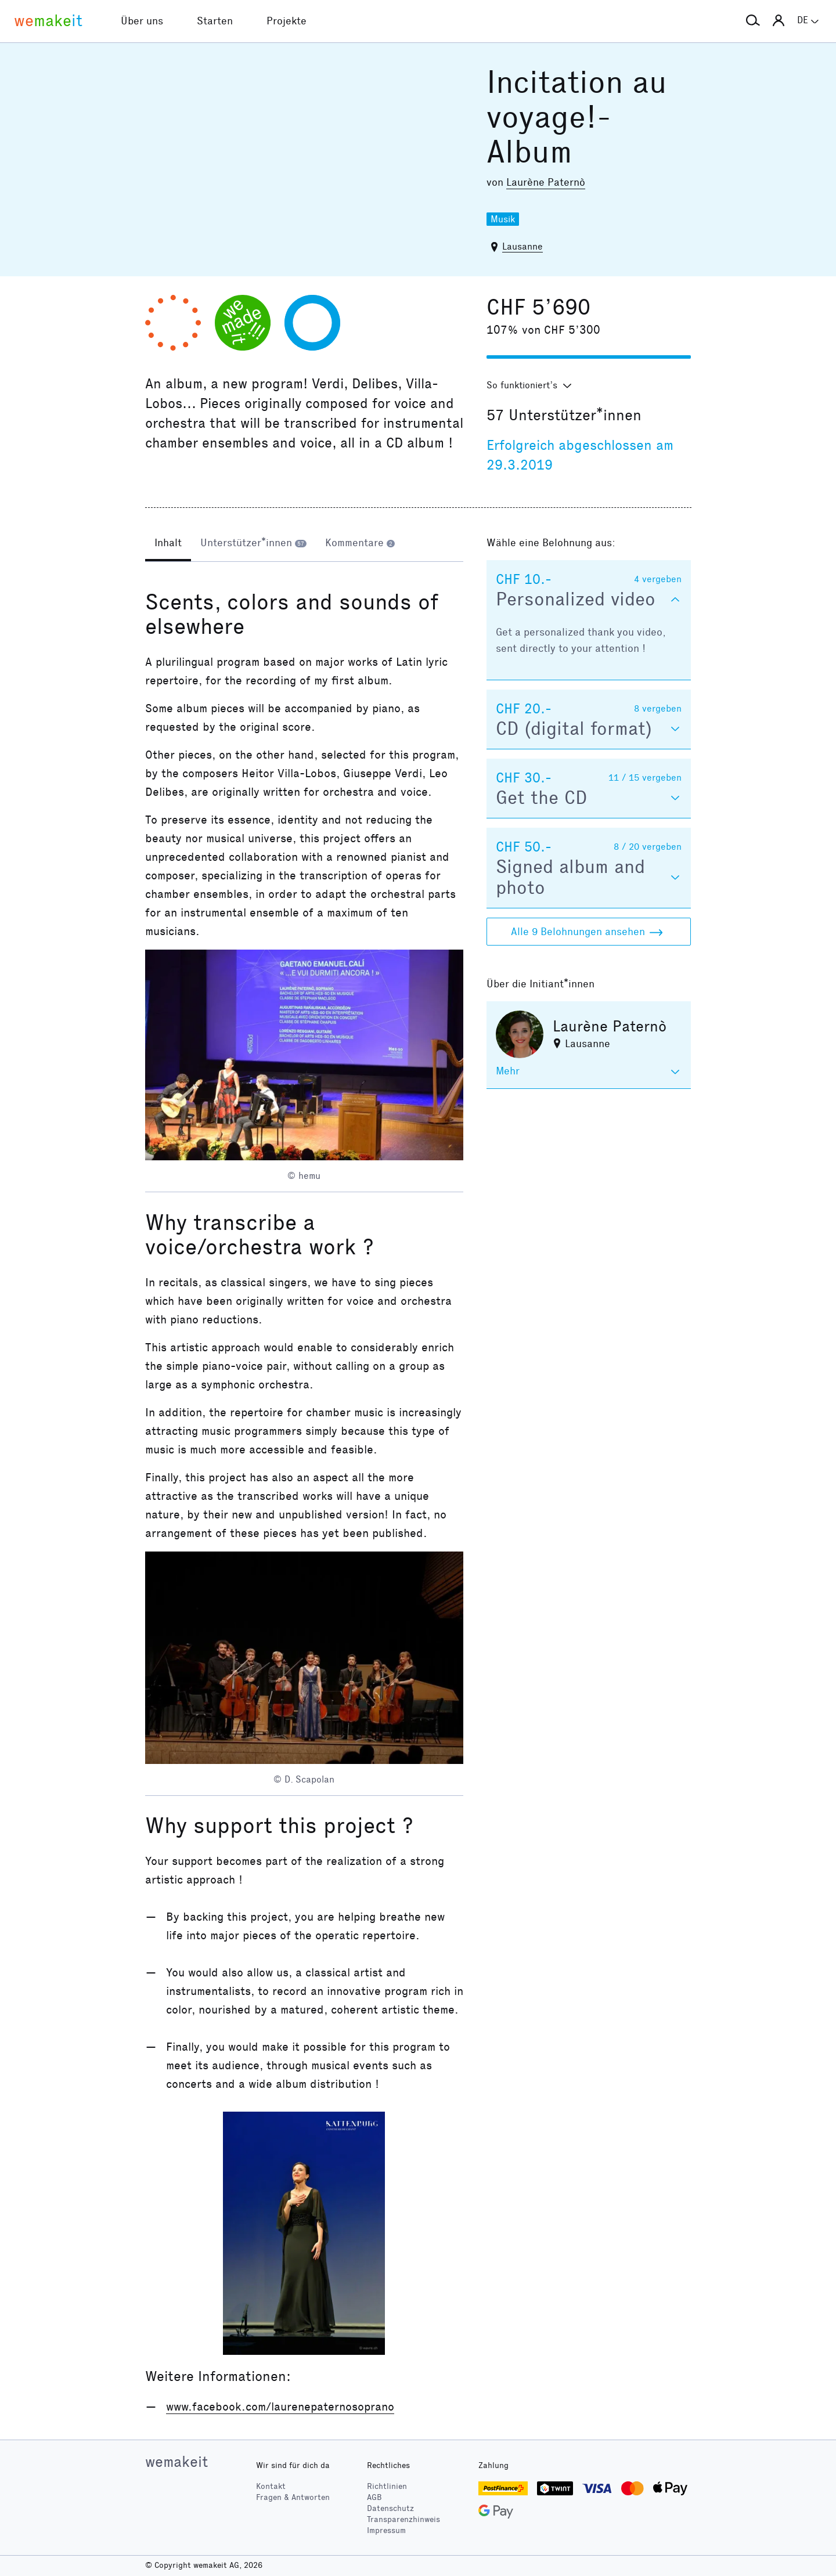 This screenshot has height=2576, width=836. Describe the element at coordinates (293, 2497) in the screenshot. I see `Fragen & Antworten` at that location.